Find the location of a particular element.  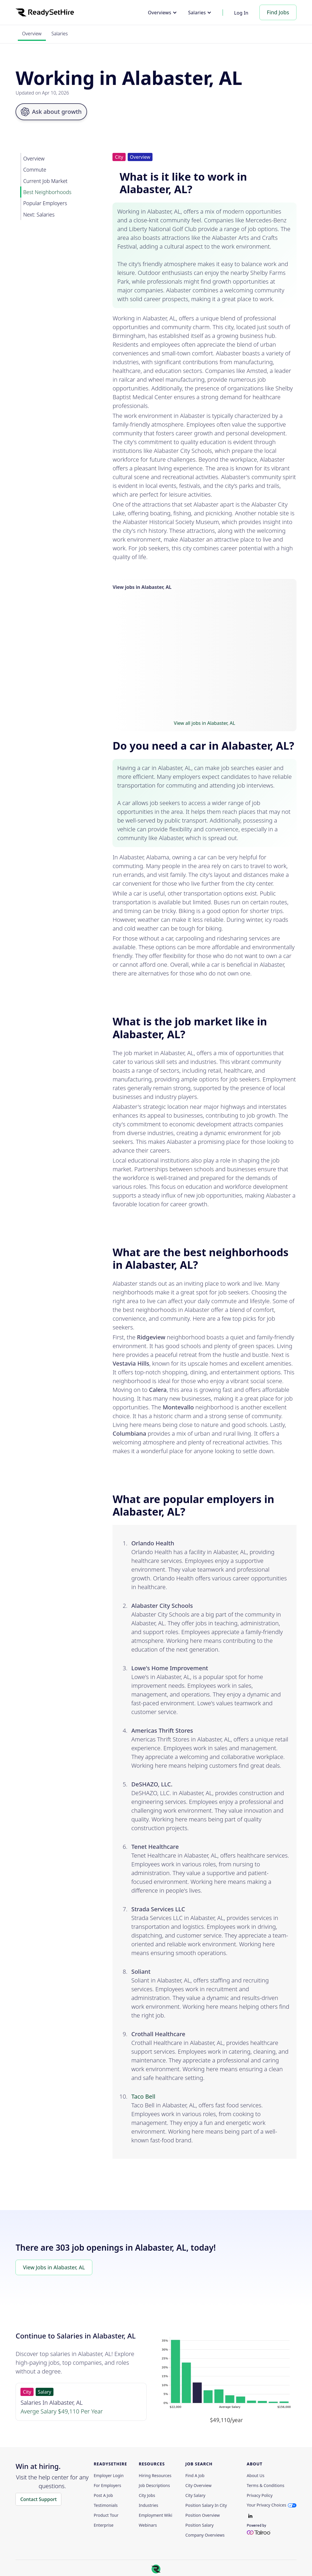

View all jobs in Alabaster, AL is located at coordinates (204, 723).